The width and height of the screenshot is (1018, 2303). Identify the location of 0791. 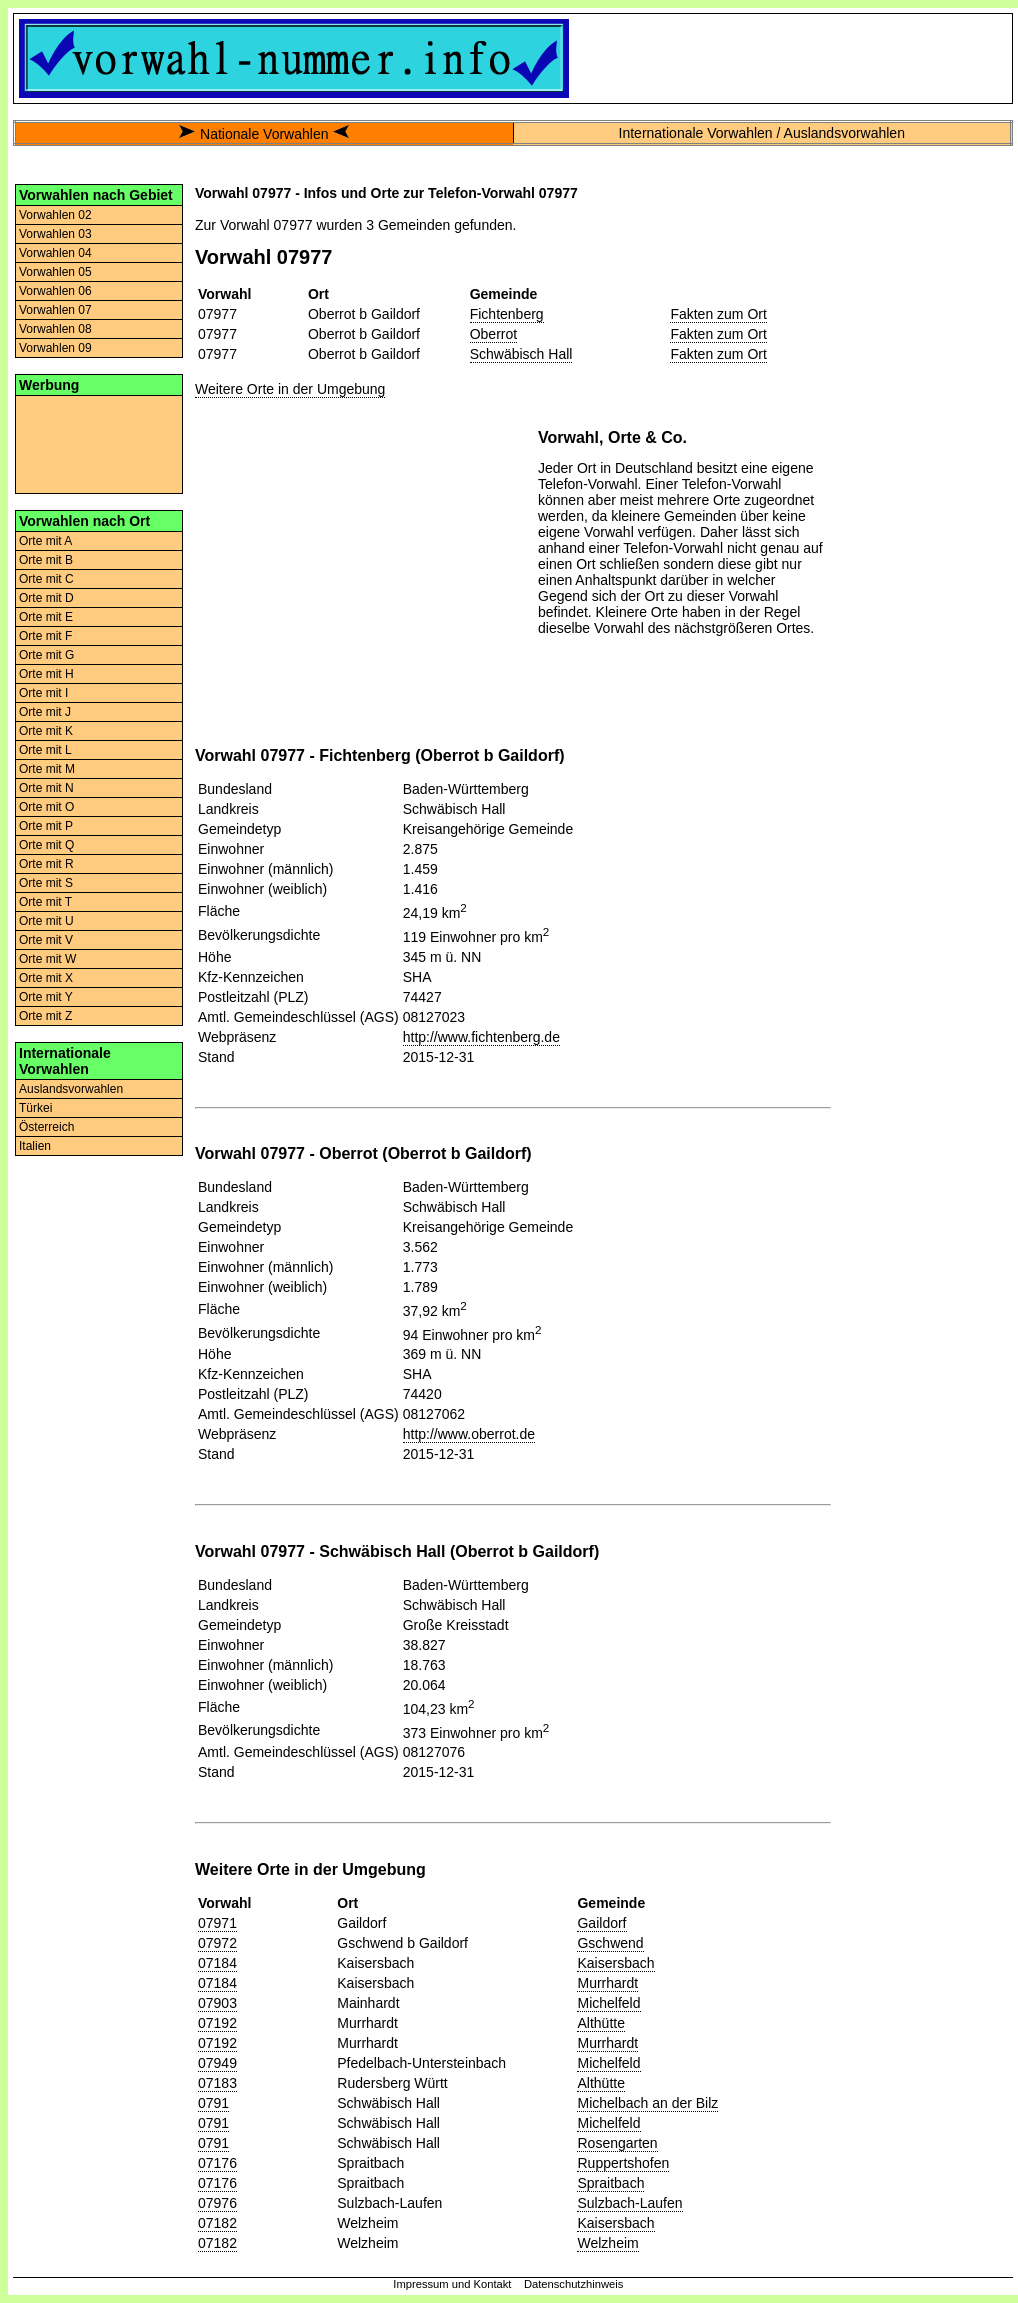
(213, 2103).